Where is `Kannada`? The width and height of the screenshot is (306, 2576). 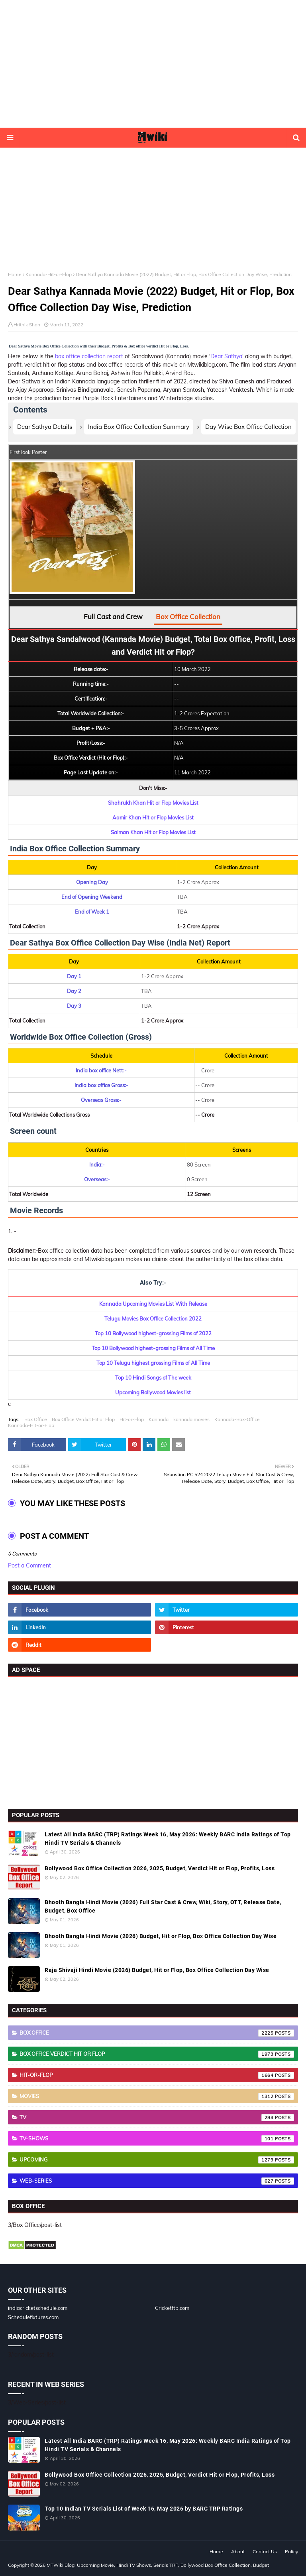
Kannada is located at coordinates (159, 1419).